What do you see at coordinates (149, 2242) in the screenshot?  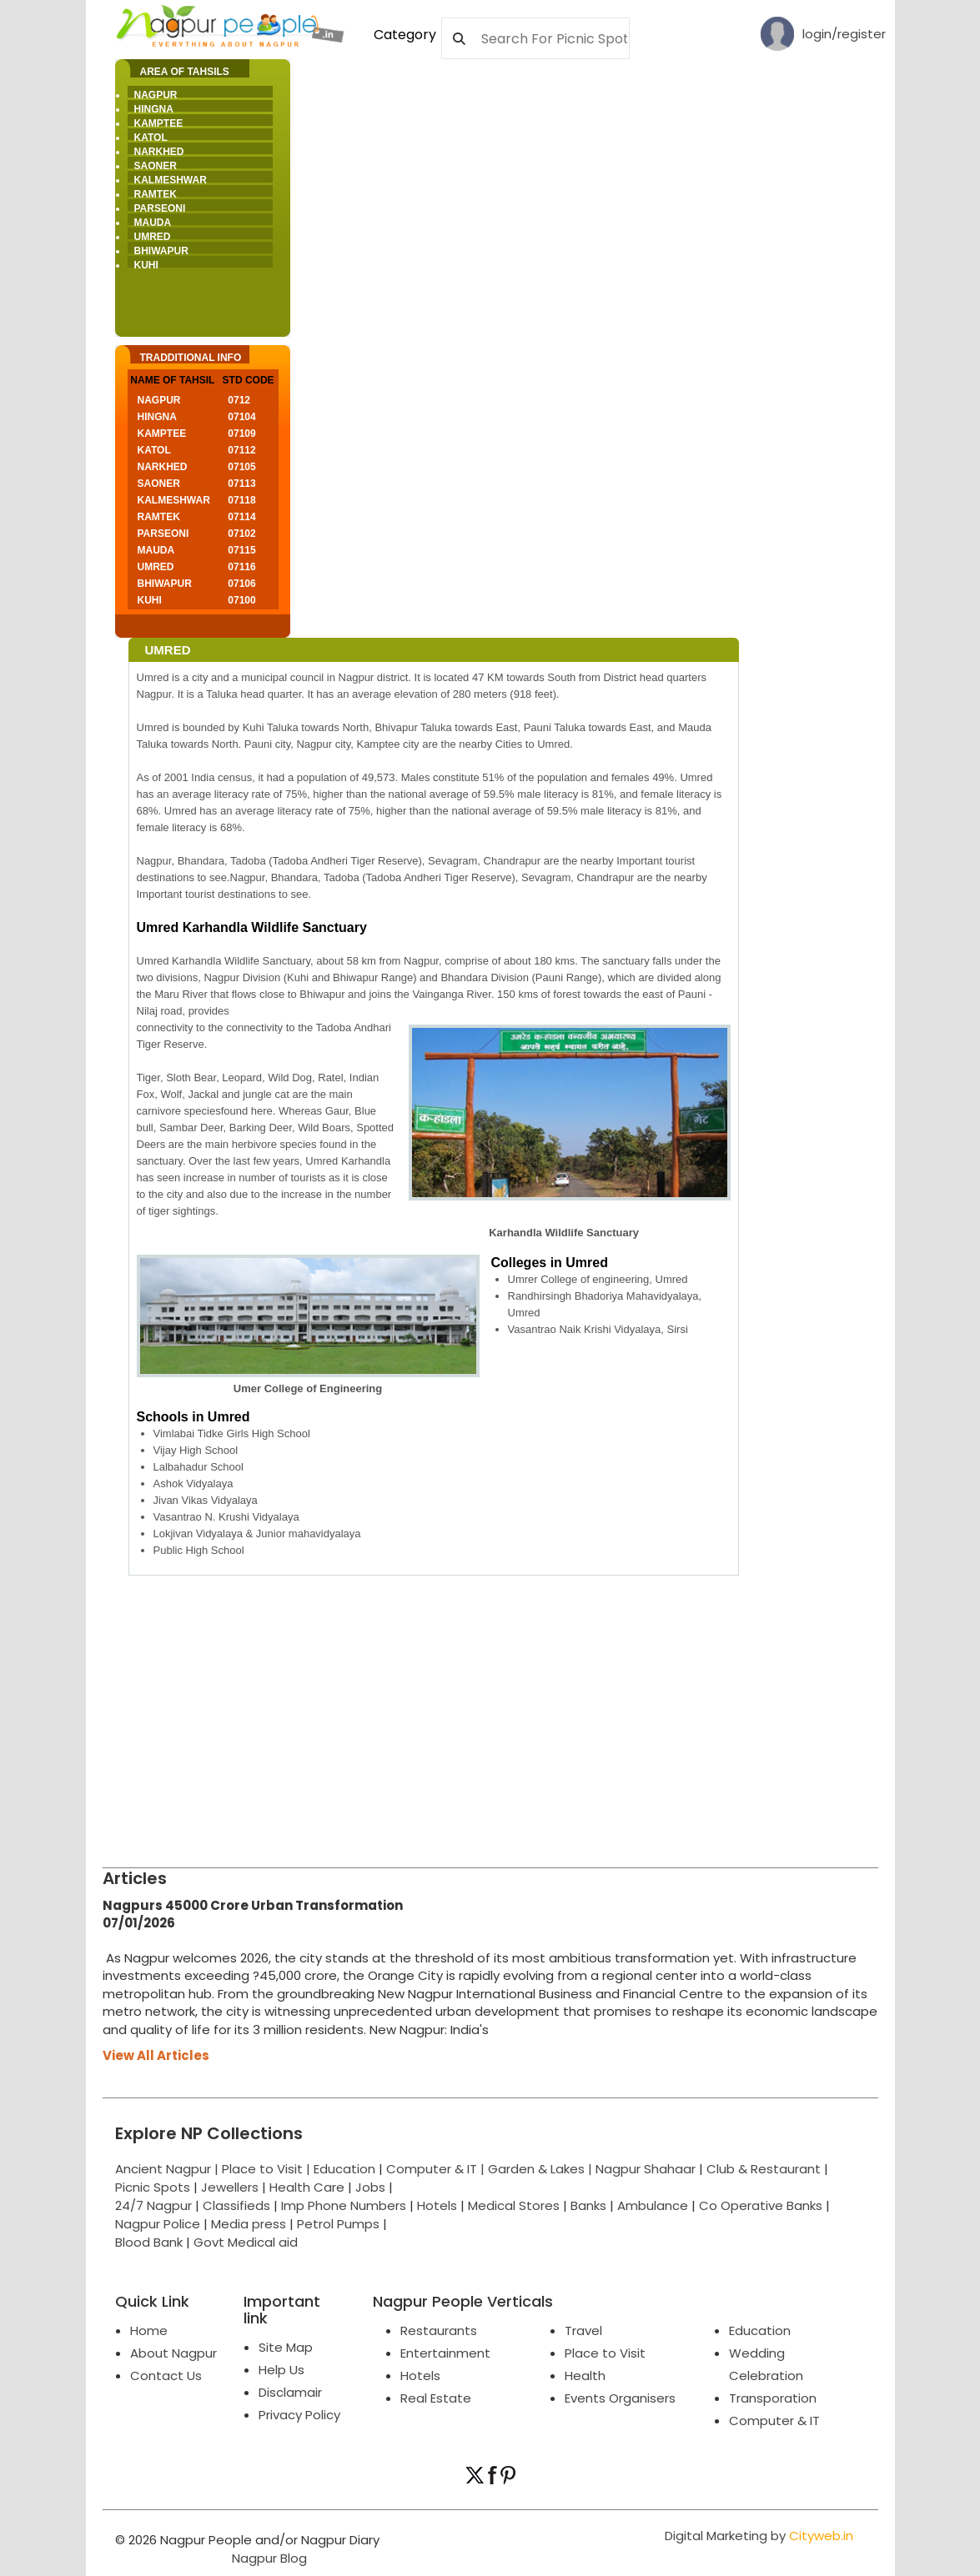 I see `Blood Bank` at bounding box center [149, 2242].